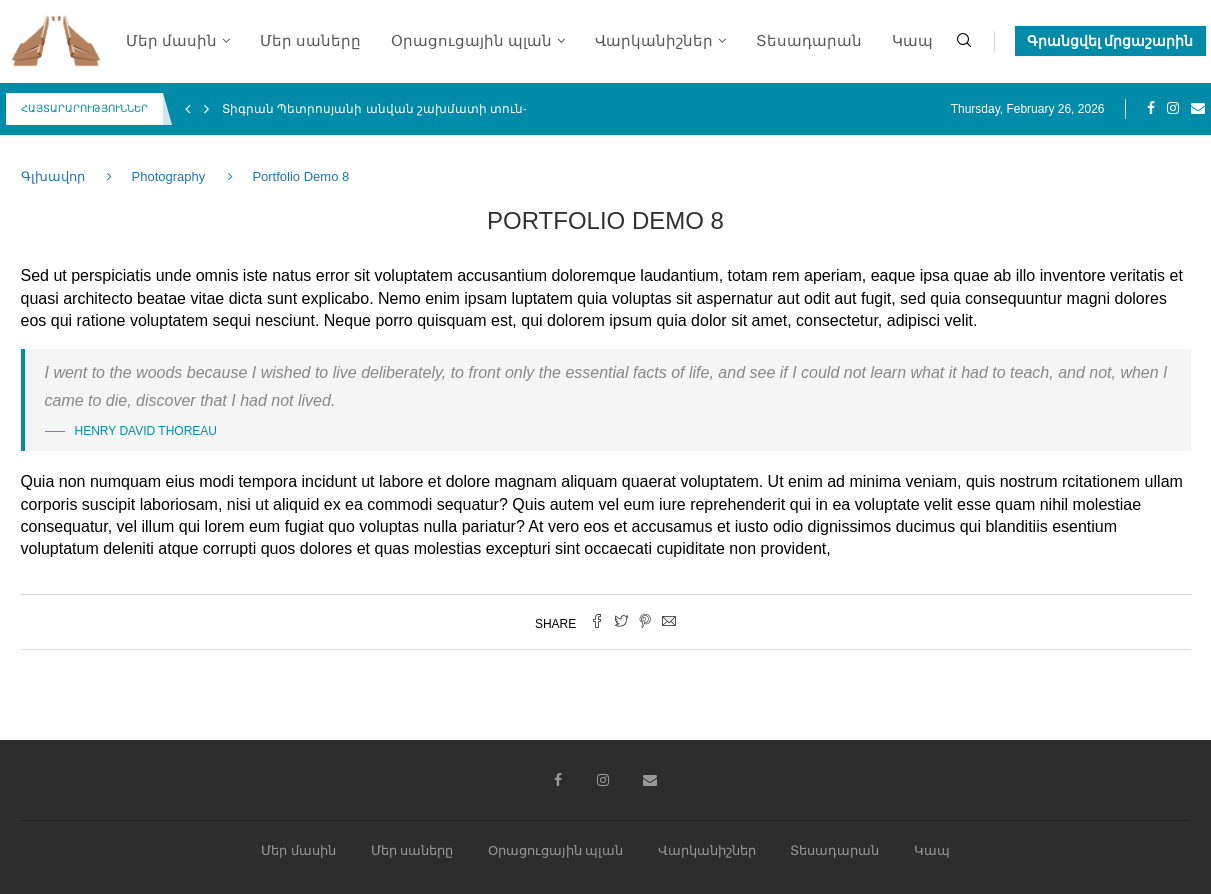 The height and width of the screenshot is (894, 1211). Describe the element at coordinates (1151, 109) in the screenshot. I see `[Facebook]` at that location.